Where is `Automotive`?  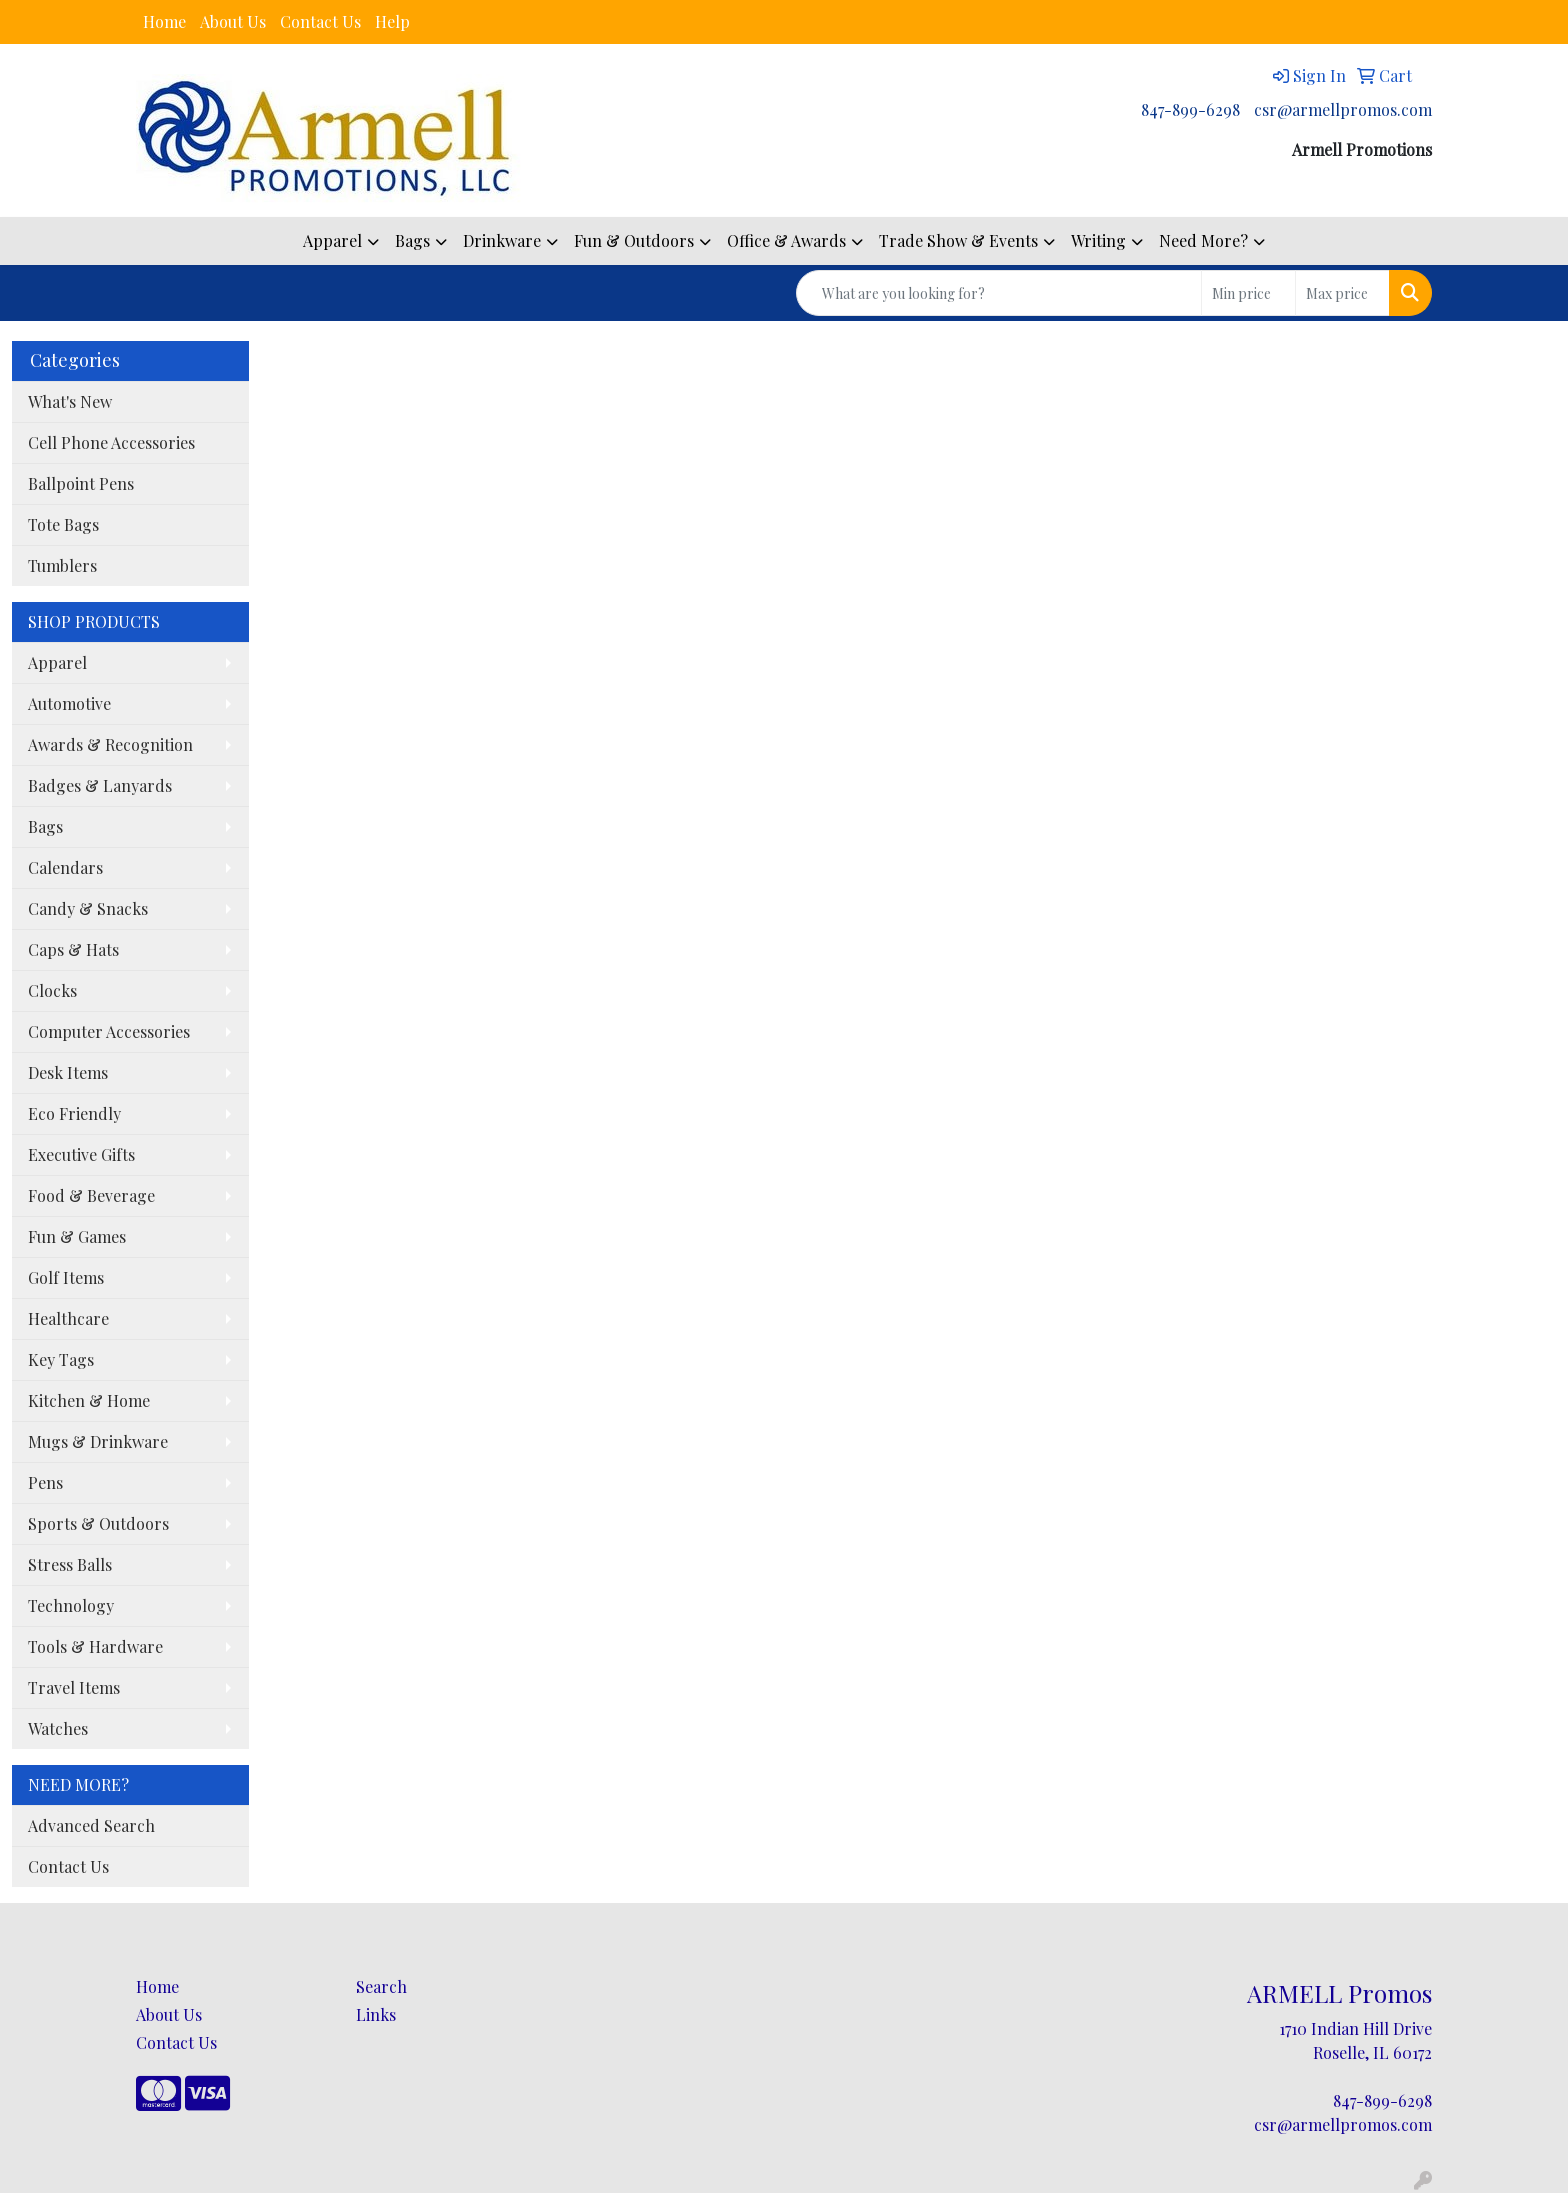
Automotive is located at coordinates (69, 703).